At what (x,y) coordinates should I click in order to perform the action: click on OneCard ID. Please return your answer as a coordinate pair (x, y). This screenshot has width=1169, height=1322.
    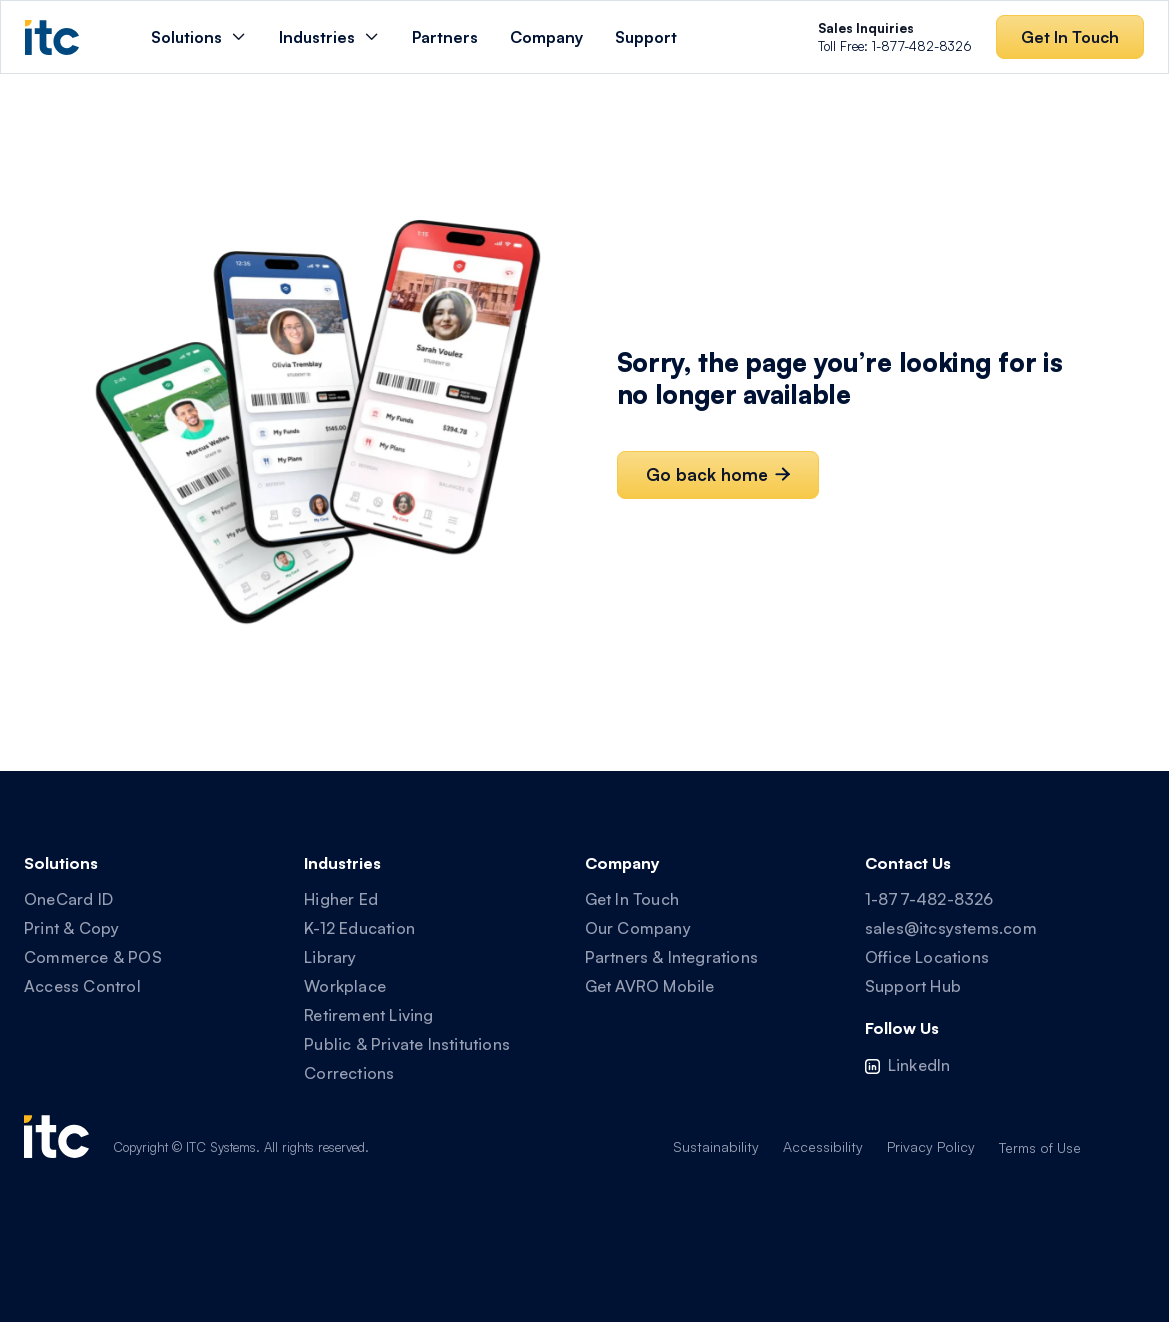
    Looking at the image, I should click on (68, 899).